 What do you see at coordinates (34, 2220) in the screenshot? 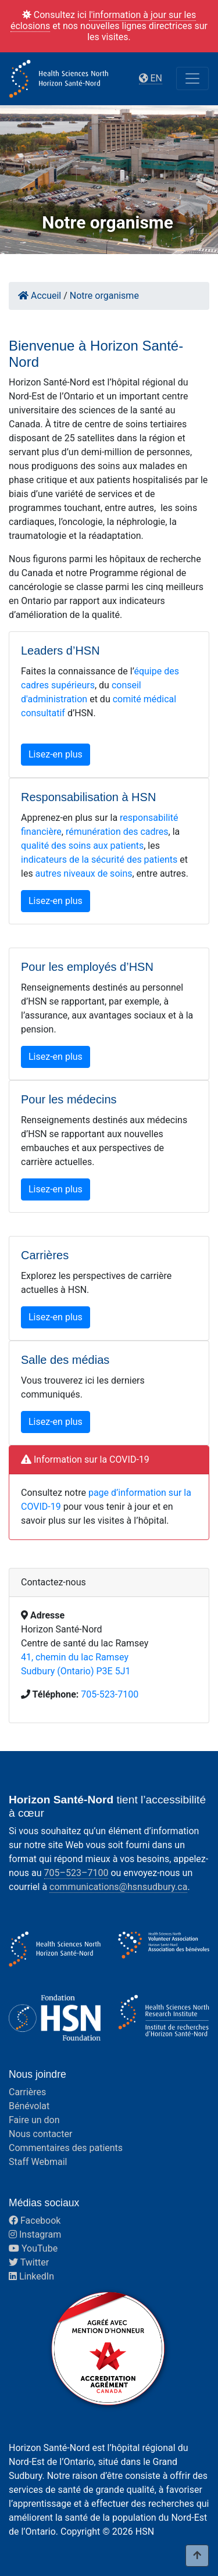
I see `Facebook` at bounding box center [34, 2220].